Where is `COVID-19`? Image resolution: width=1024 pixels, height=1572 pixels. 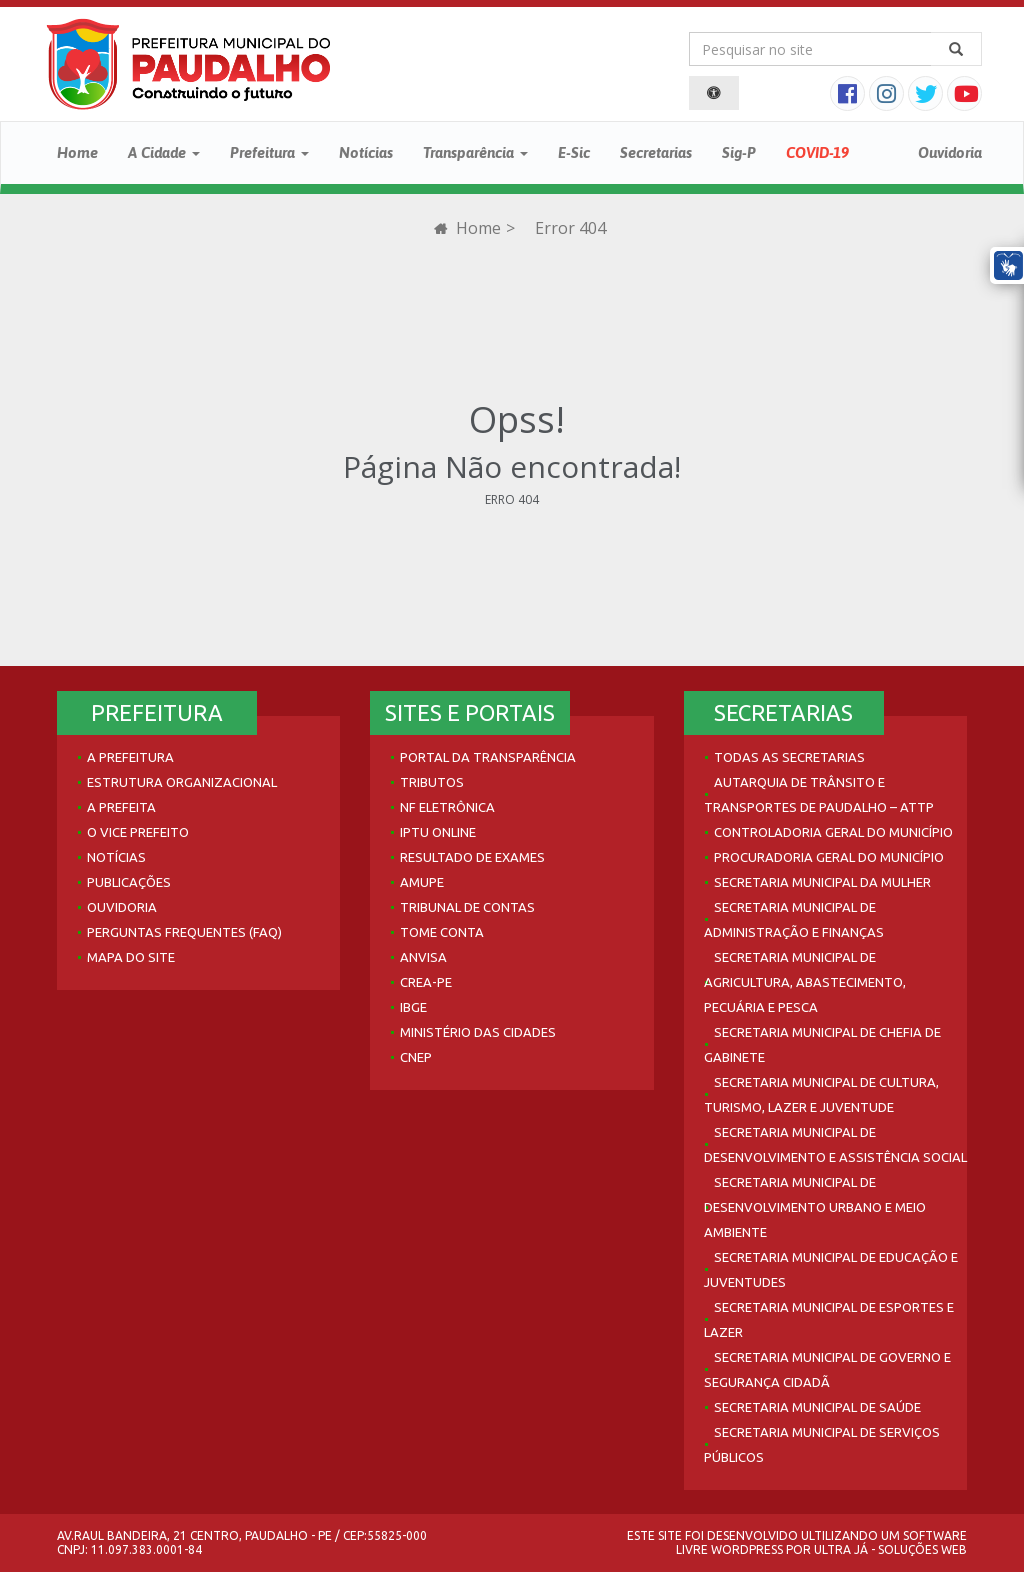
COVID-19 is located at coordinates (817, 152).